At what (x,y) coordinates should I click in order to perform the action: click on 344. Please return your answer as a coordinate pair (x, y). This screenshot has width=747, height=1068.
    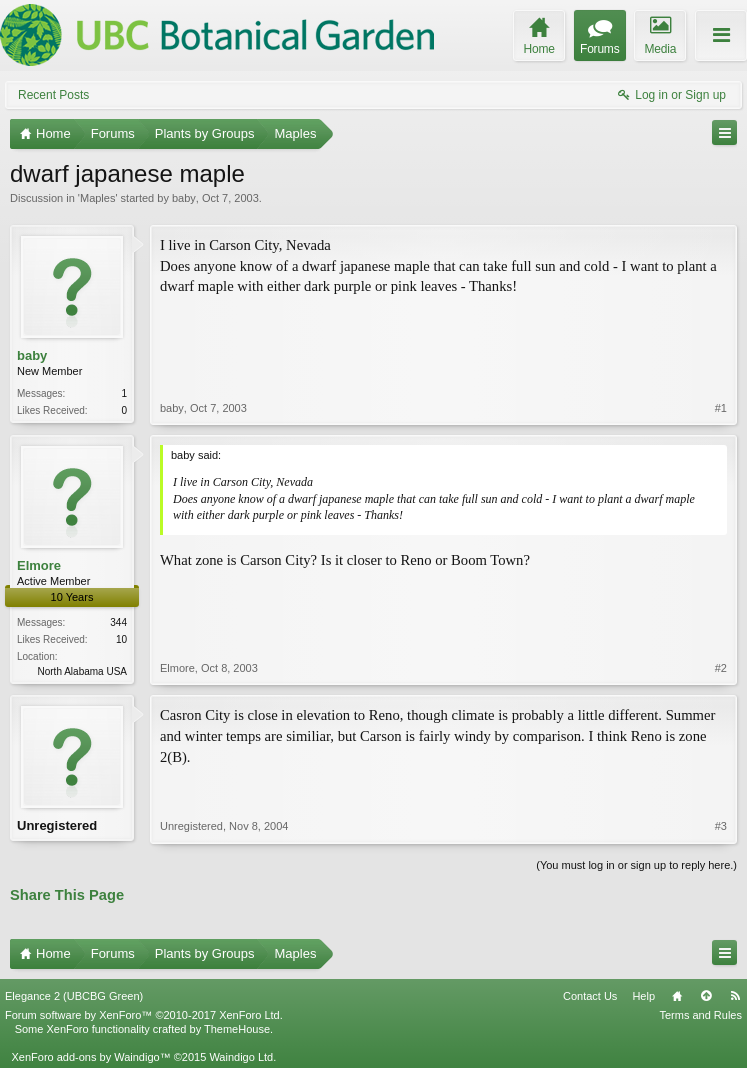
    Looking at the image, I should click on (118, 622).